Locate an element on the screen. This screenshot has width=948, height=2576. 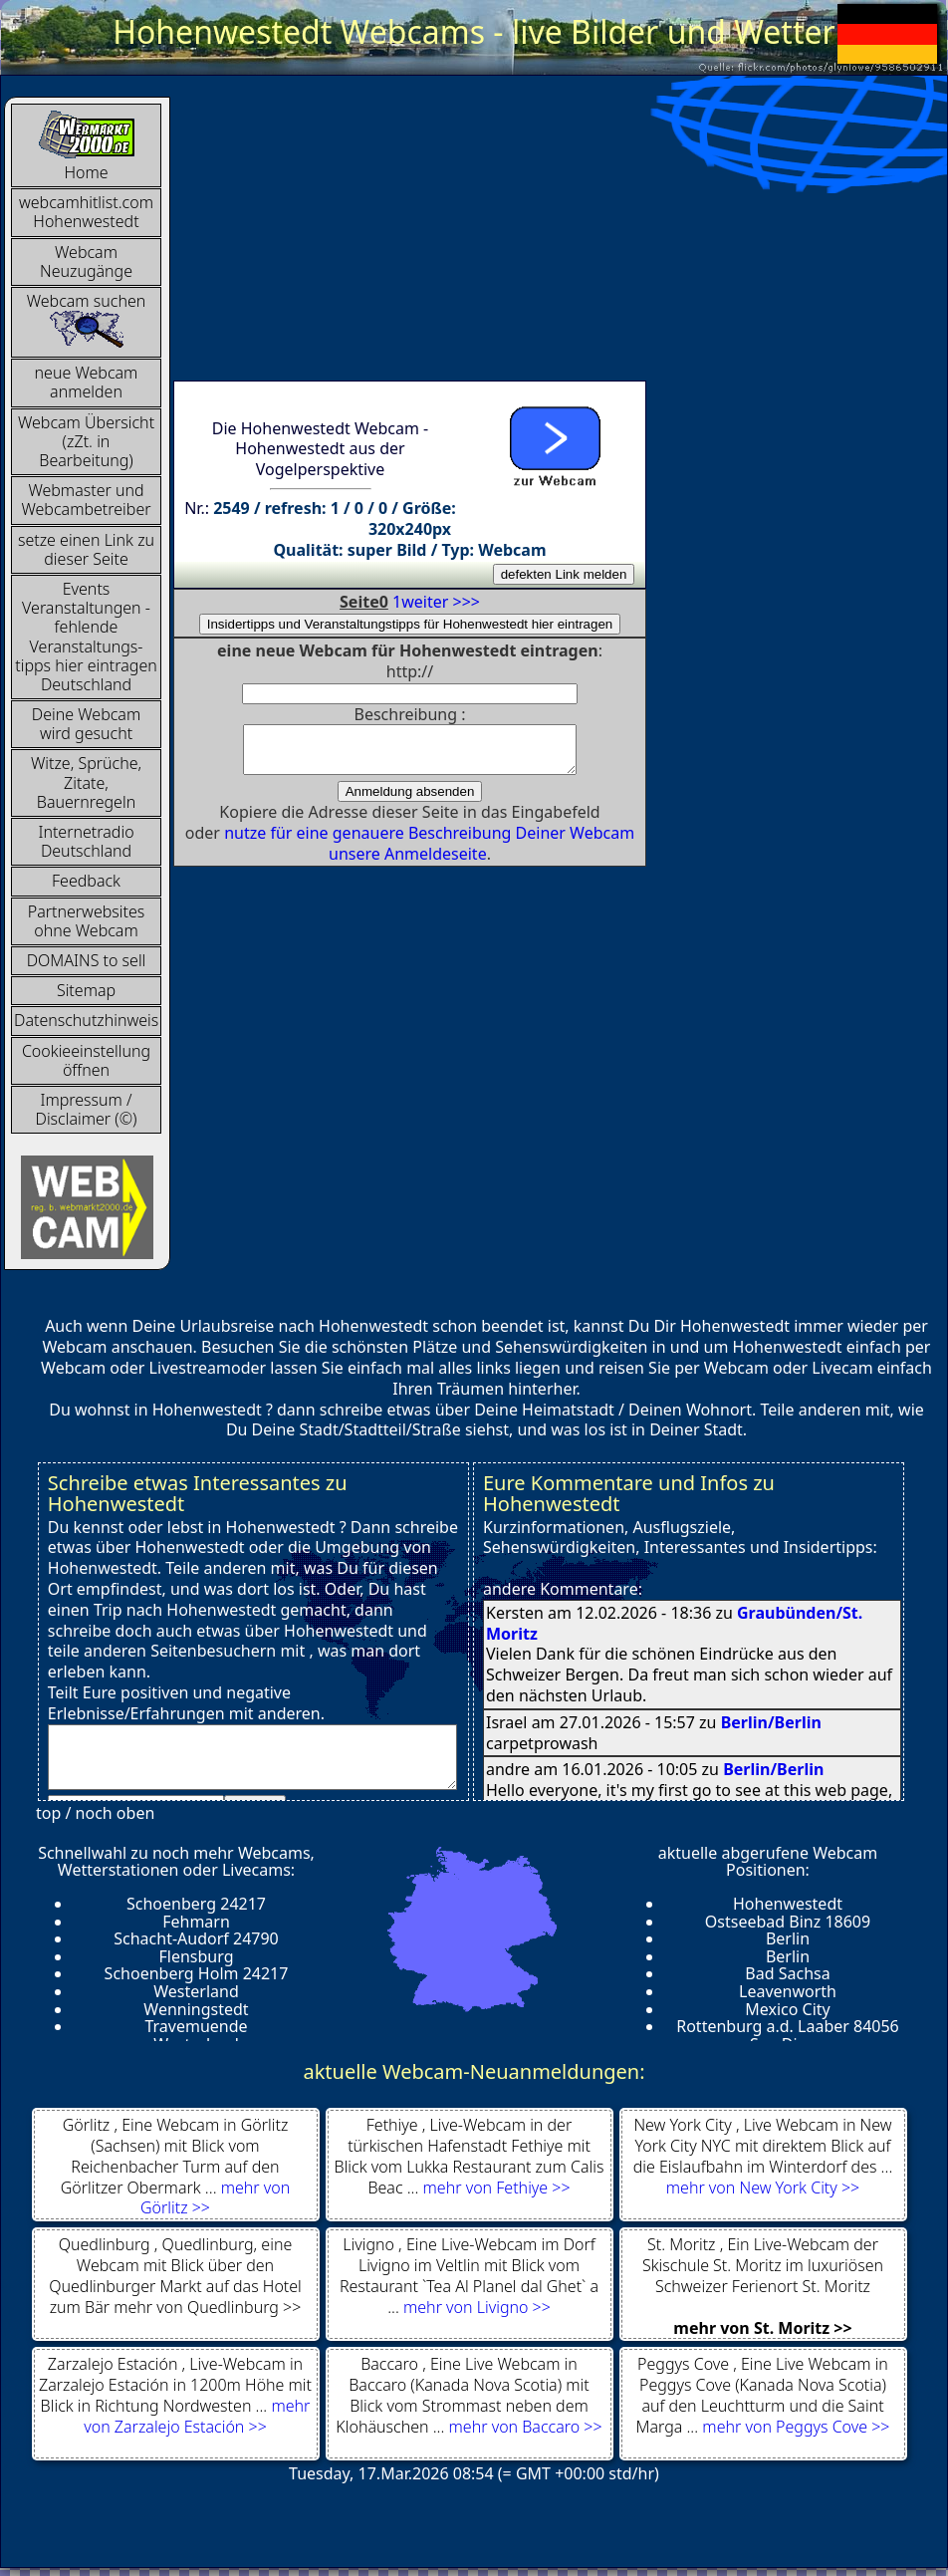
Berlin/Berlin is located at coordinates (771, 1722).